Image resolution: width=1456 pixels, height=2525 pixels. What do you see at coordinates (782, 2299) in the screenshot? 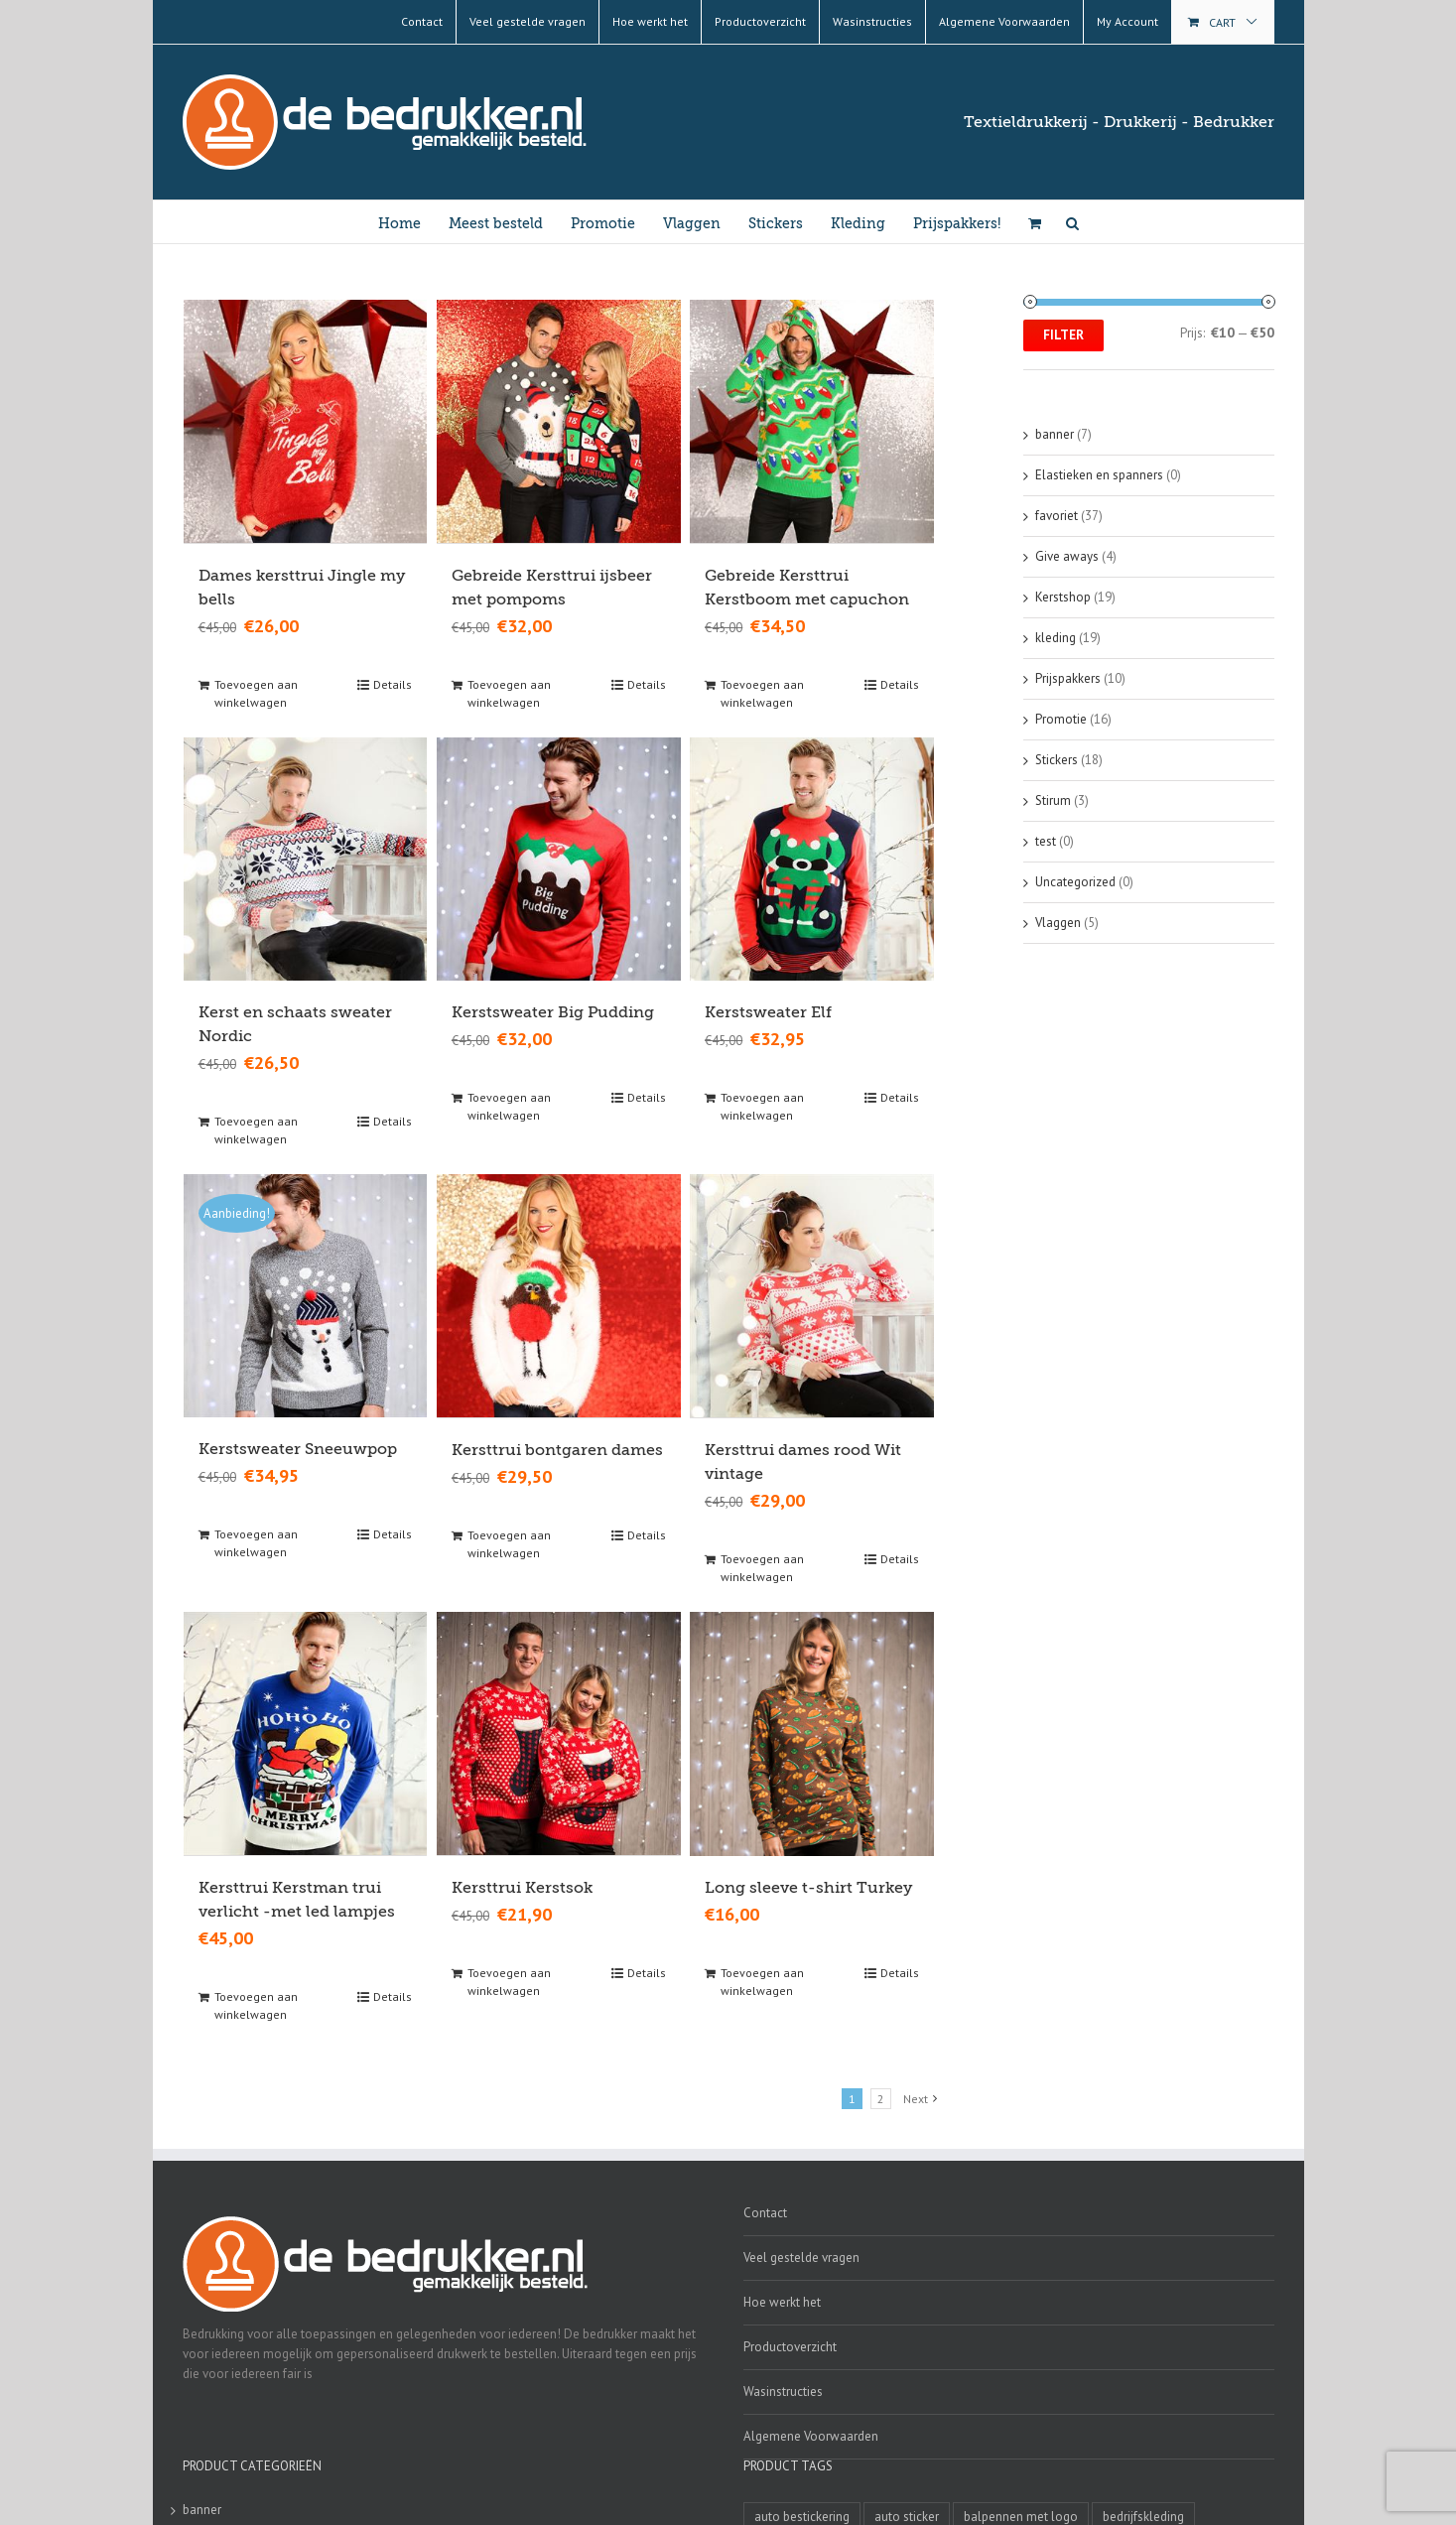
I see `Hoe werkt het` at bounding box center [782, 2299].